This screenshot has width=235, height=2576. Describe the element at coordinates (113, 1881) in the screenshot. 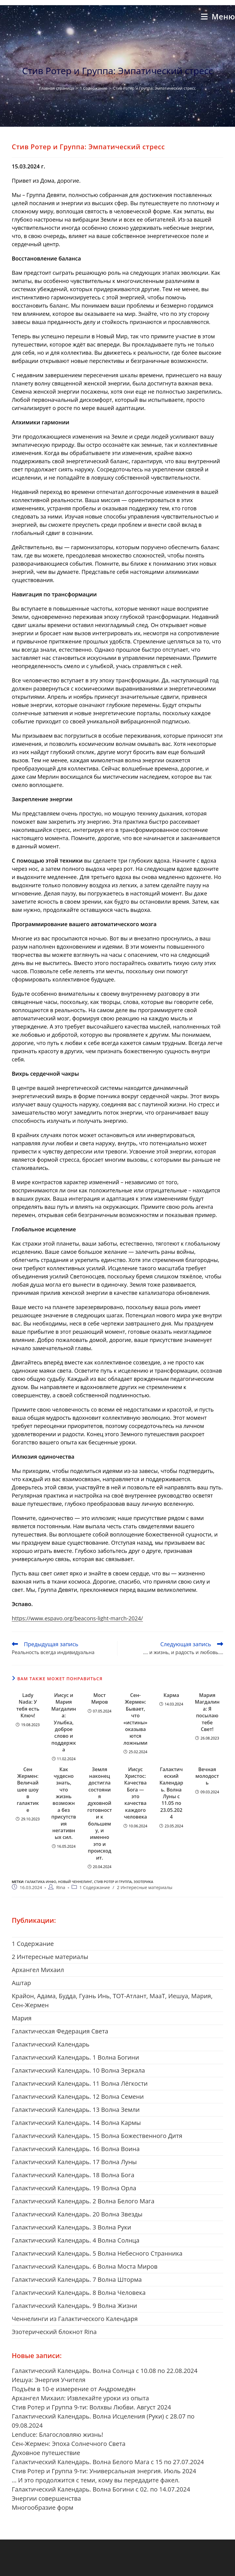

I see `Стив Ротер и Группа` at that location.